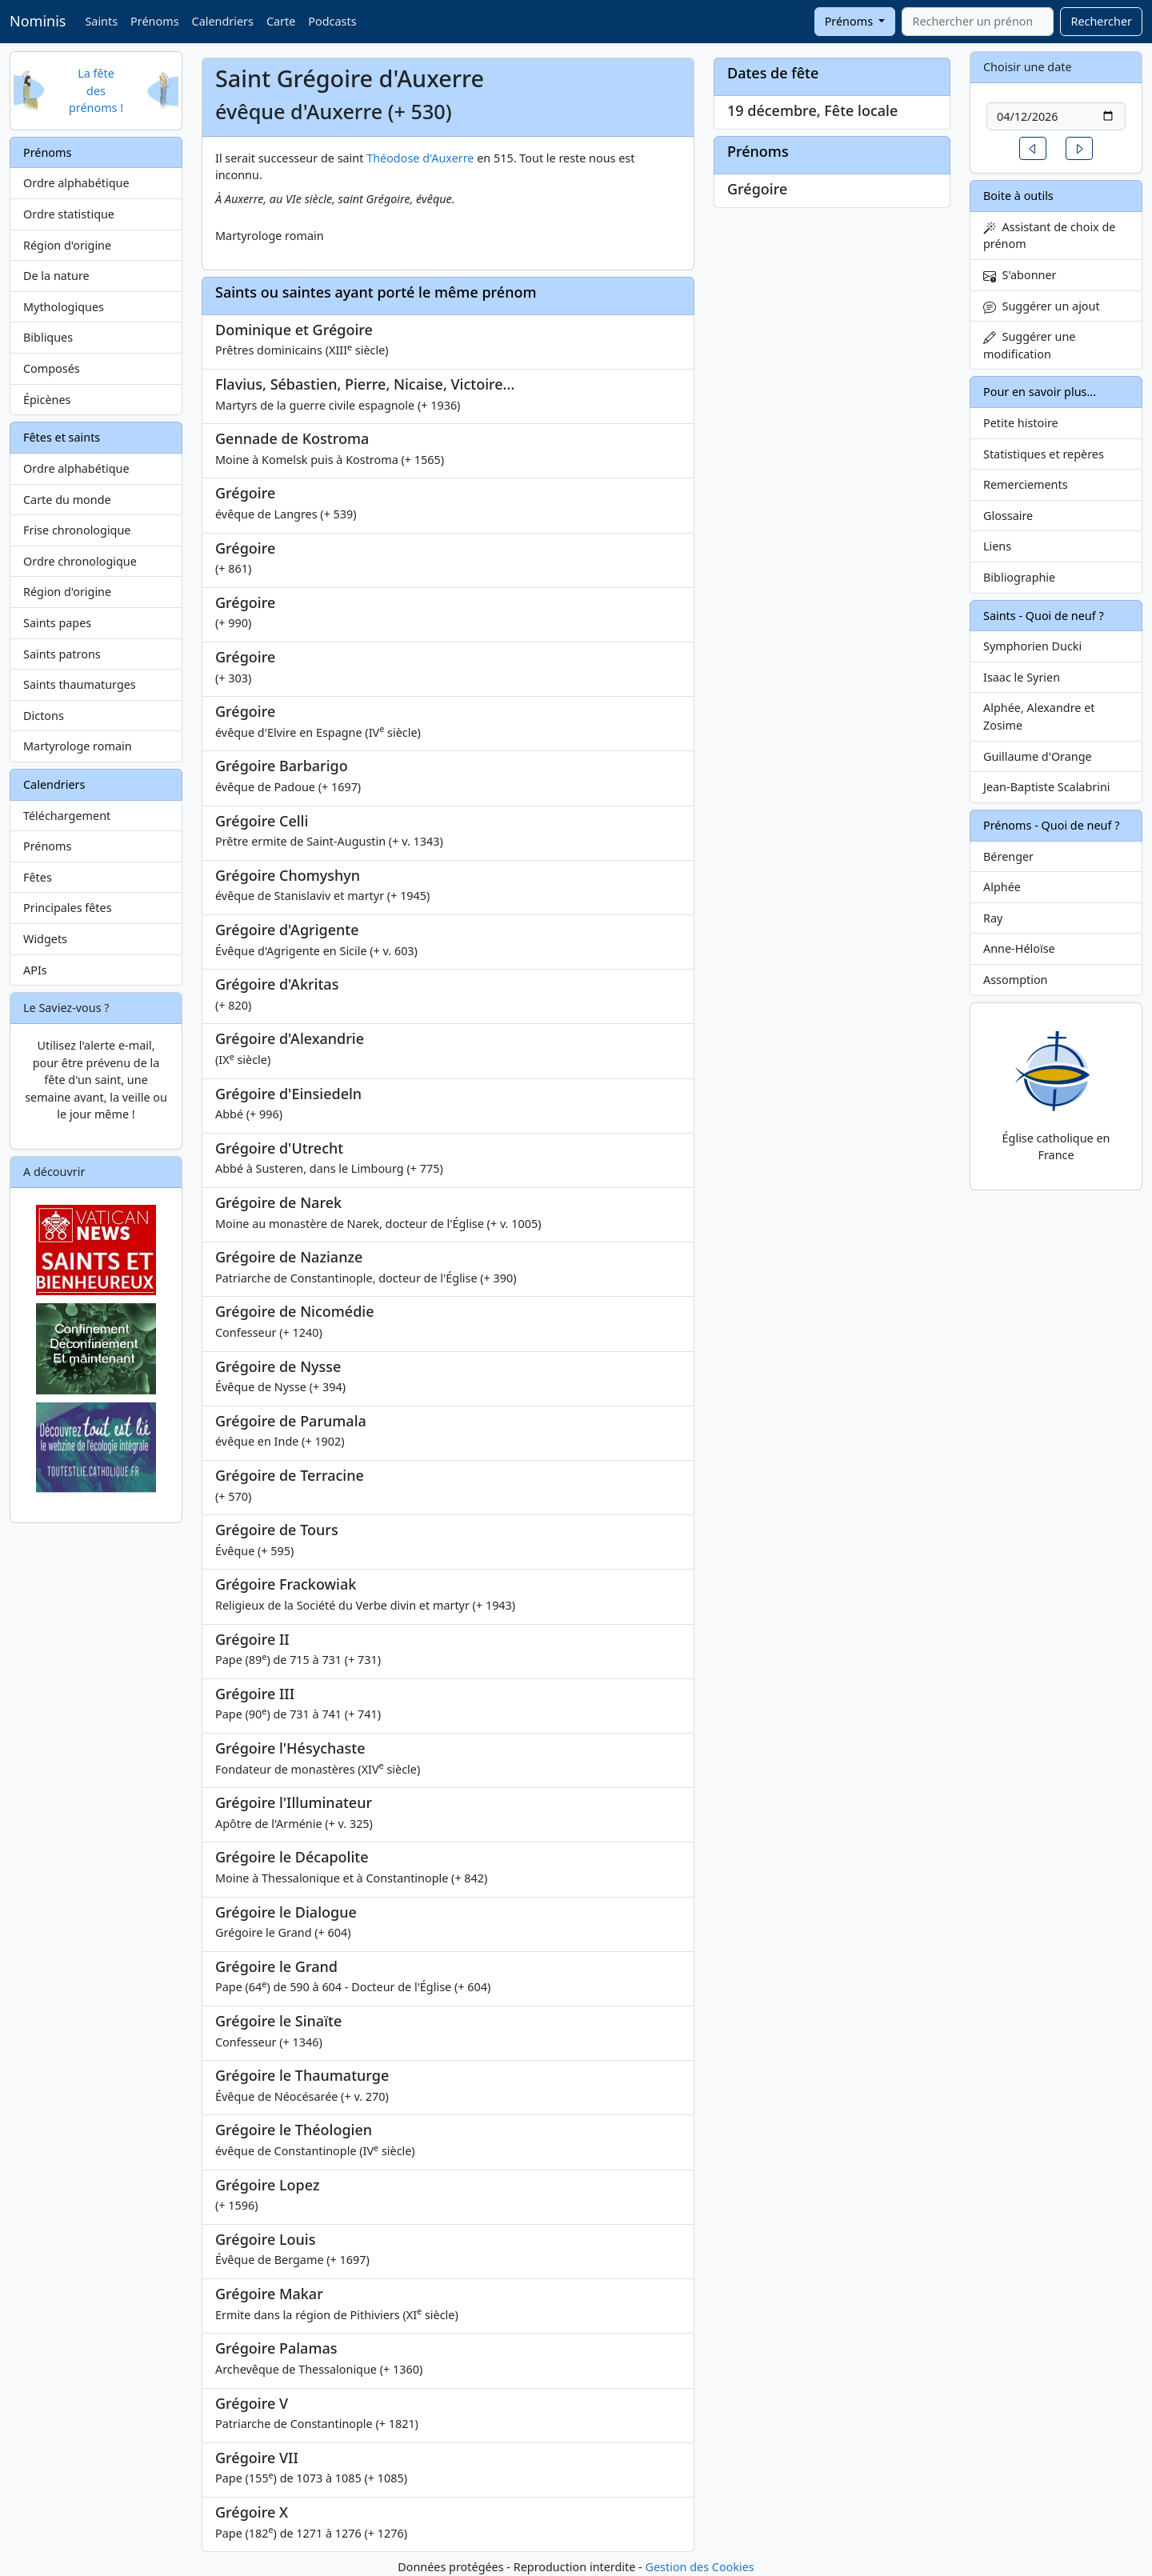 This screenshot has width=1152, height=2576. What do you see at coordinates (154, 21) in the screenshot?
I see `Prénoms` at bounding box center [154, 21].